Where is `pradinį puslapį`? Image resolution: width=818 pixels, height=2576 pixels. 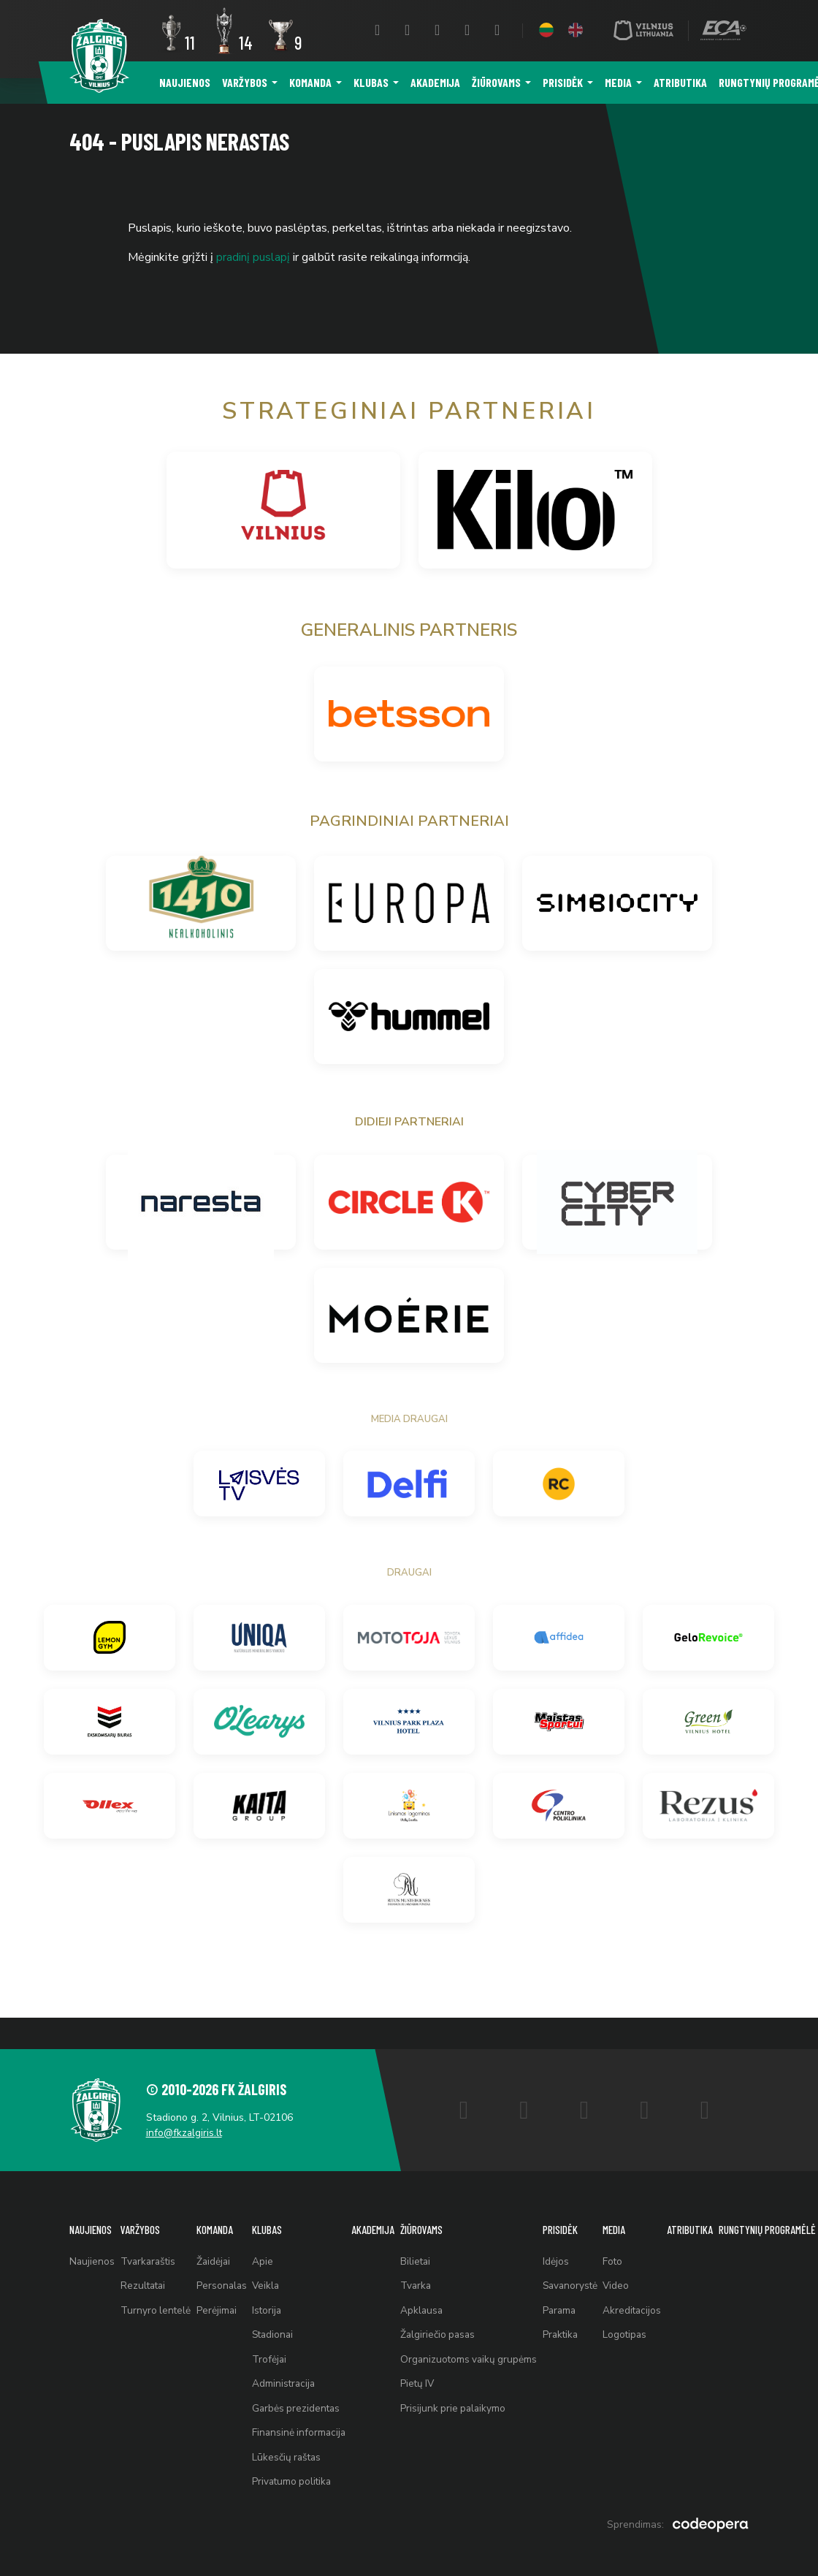
pradinį puslapį is located at coordinates (253, 257).